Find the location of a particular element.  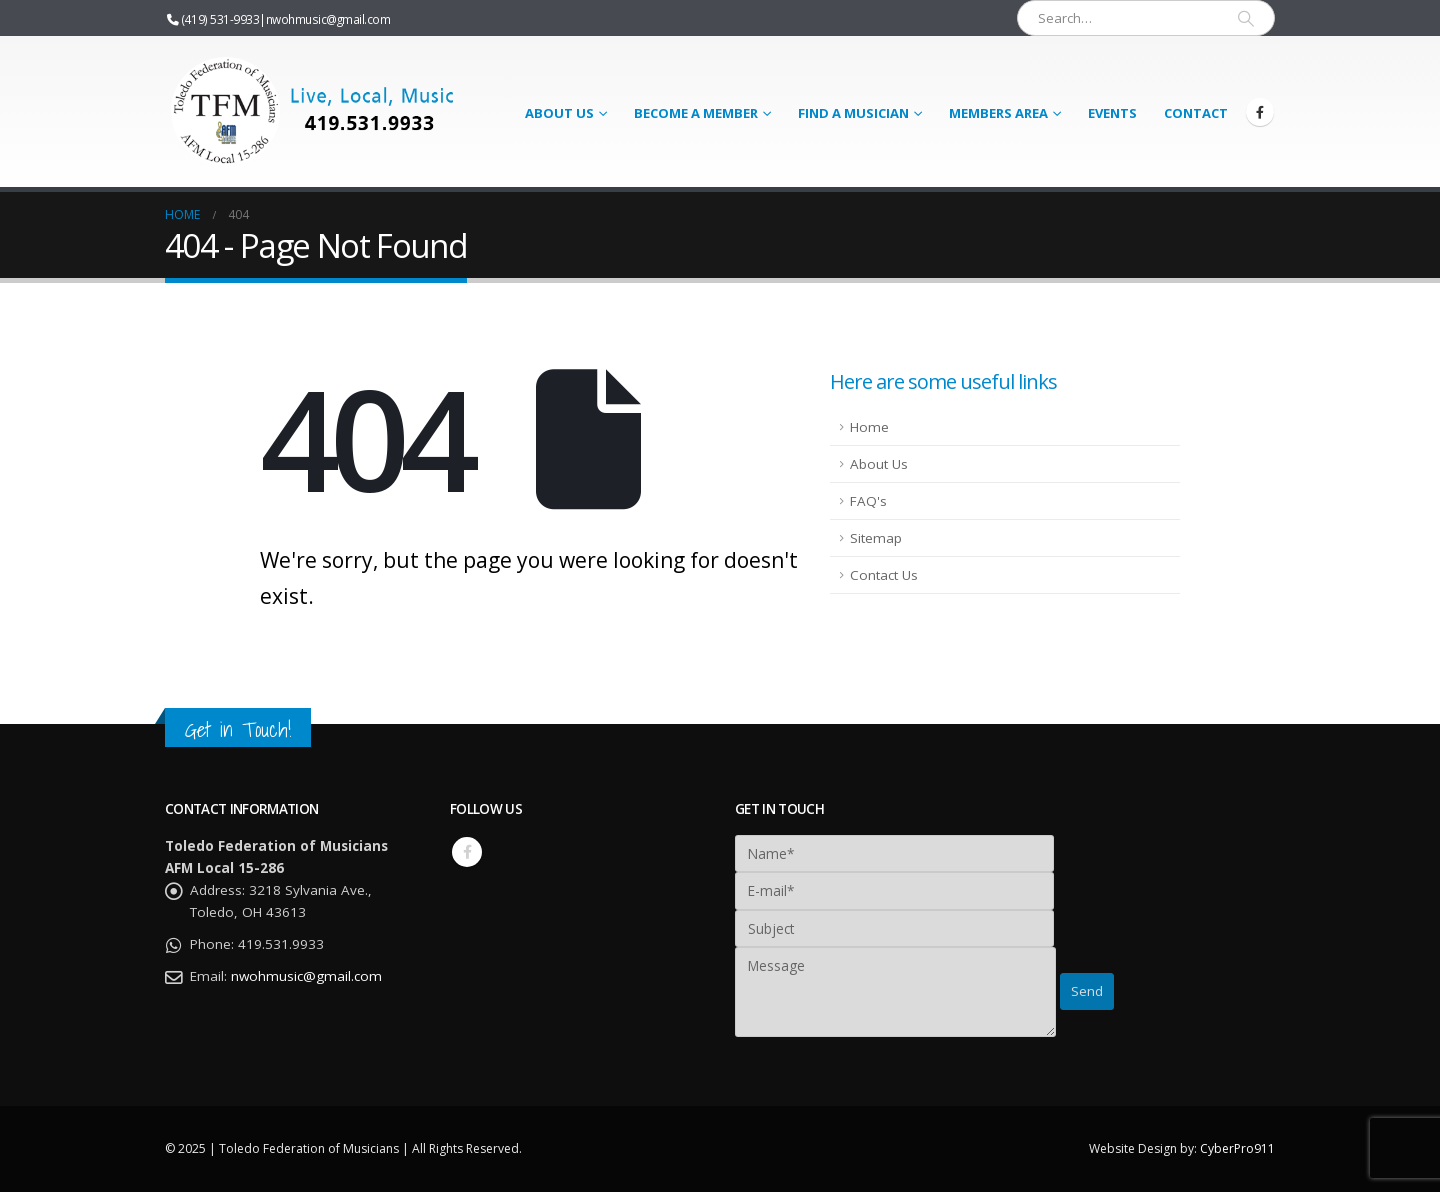

Become a Member is located at coordinates (696, 113).